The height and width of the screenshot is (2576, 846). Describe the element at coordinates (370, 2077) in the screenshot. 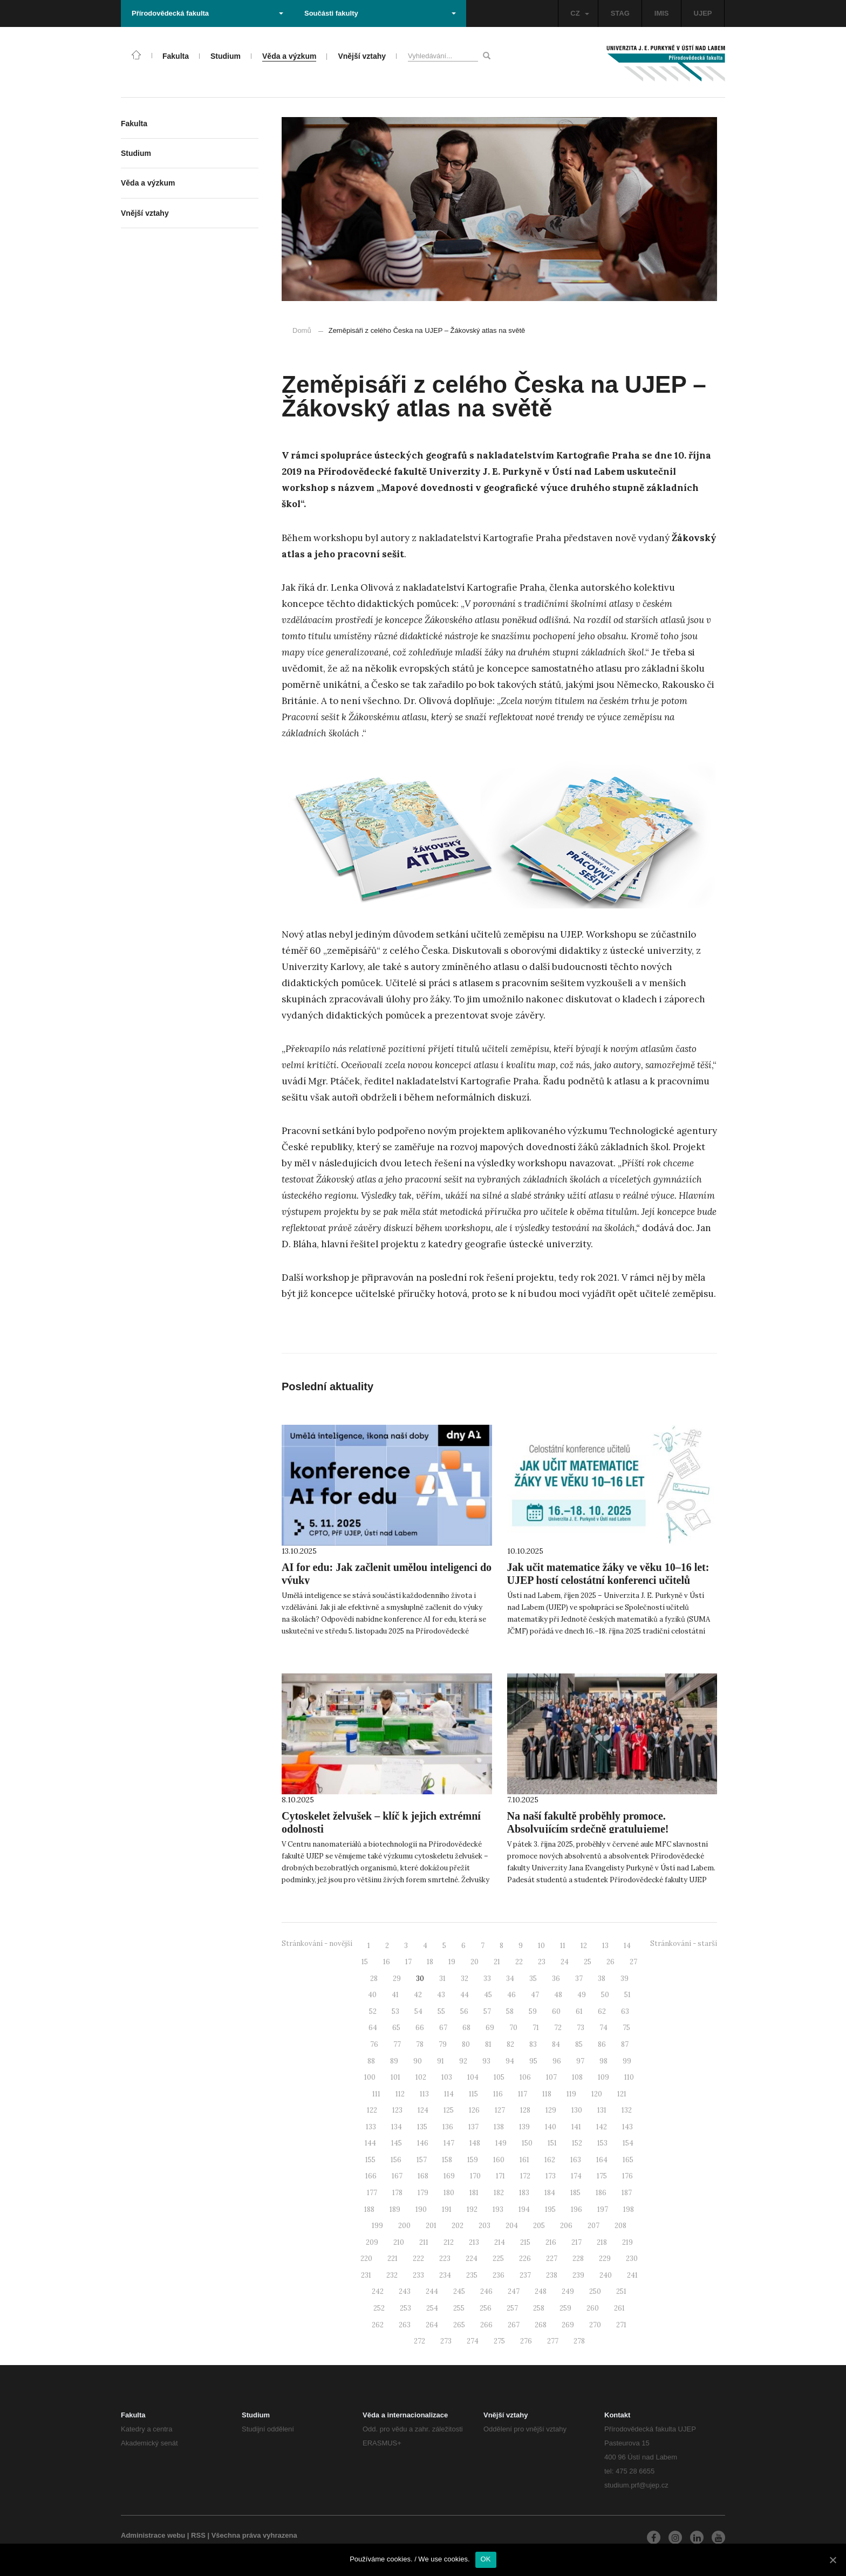

I see `100` at that location.